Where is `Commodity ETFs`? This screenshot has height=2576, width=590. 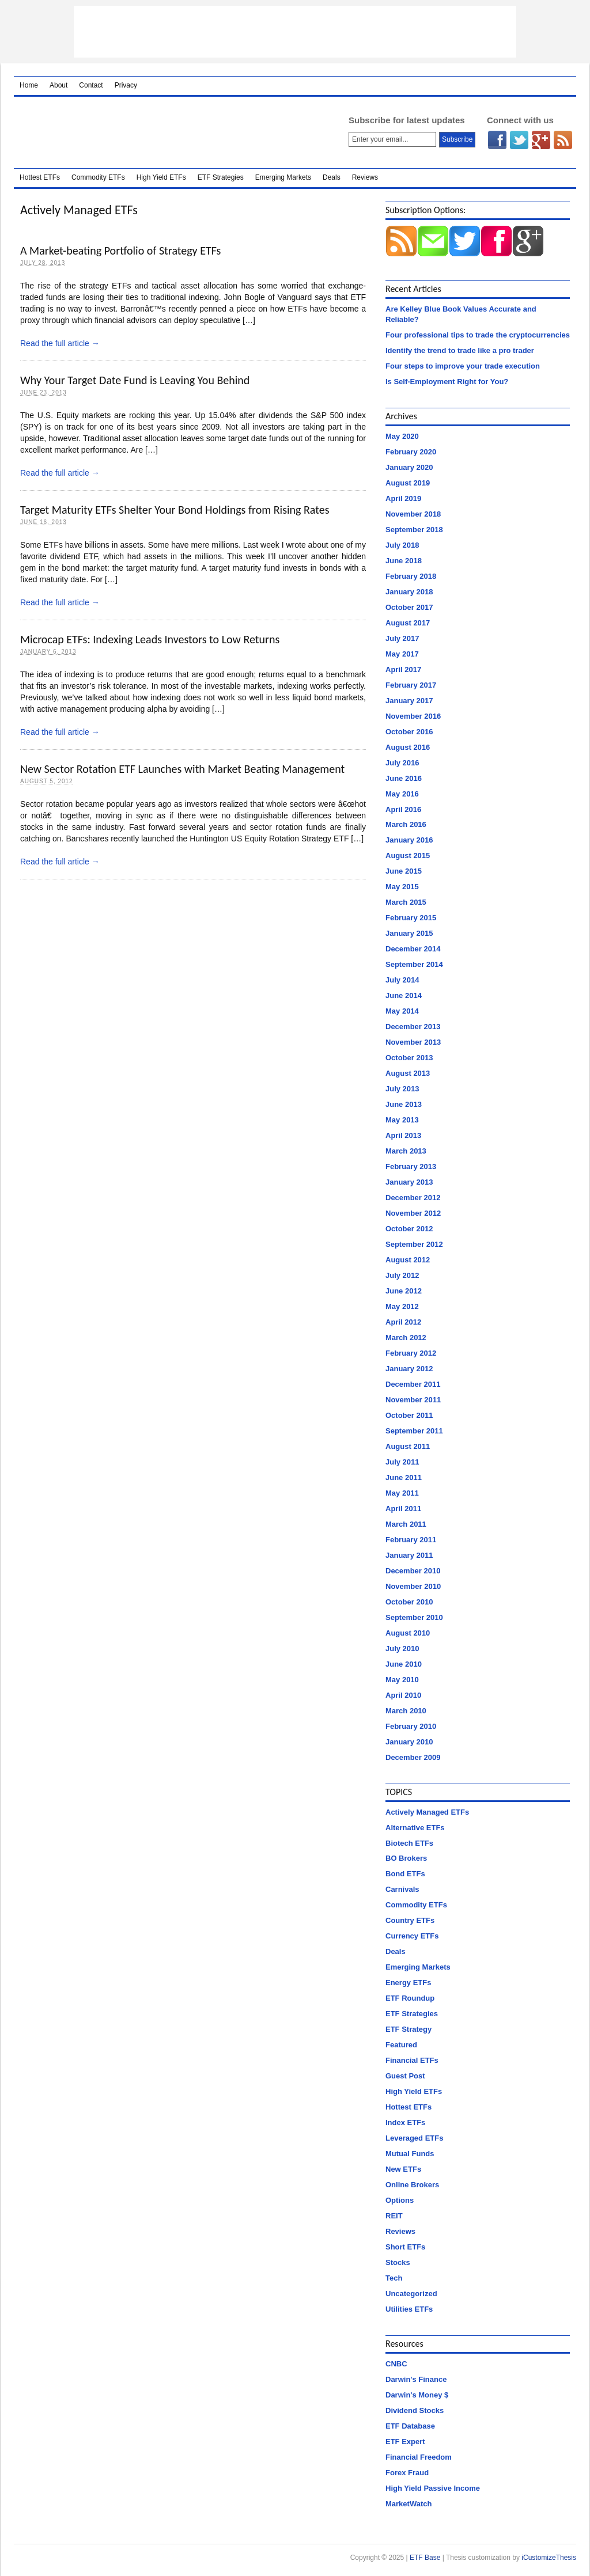
Commodity ETFs is located at coordinates (98, 177).